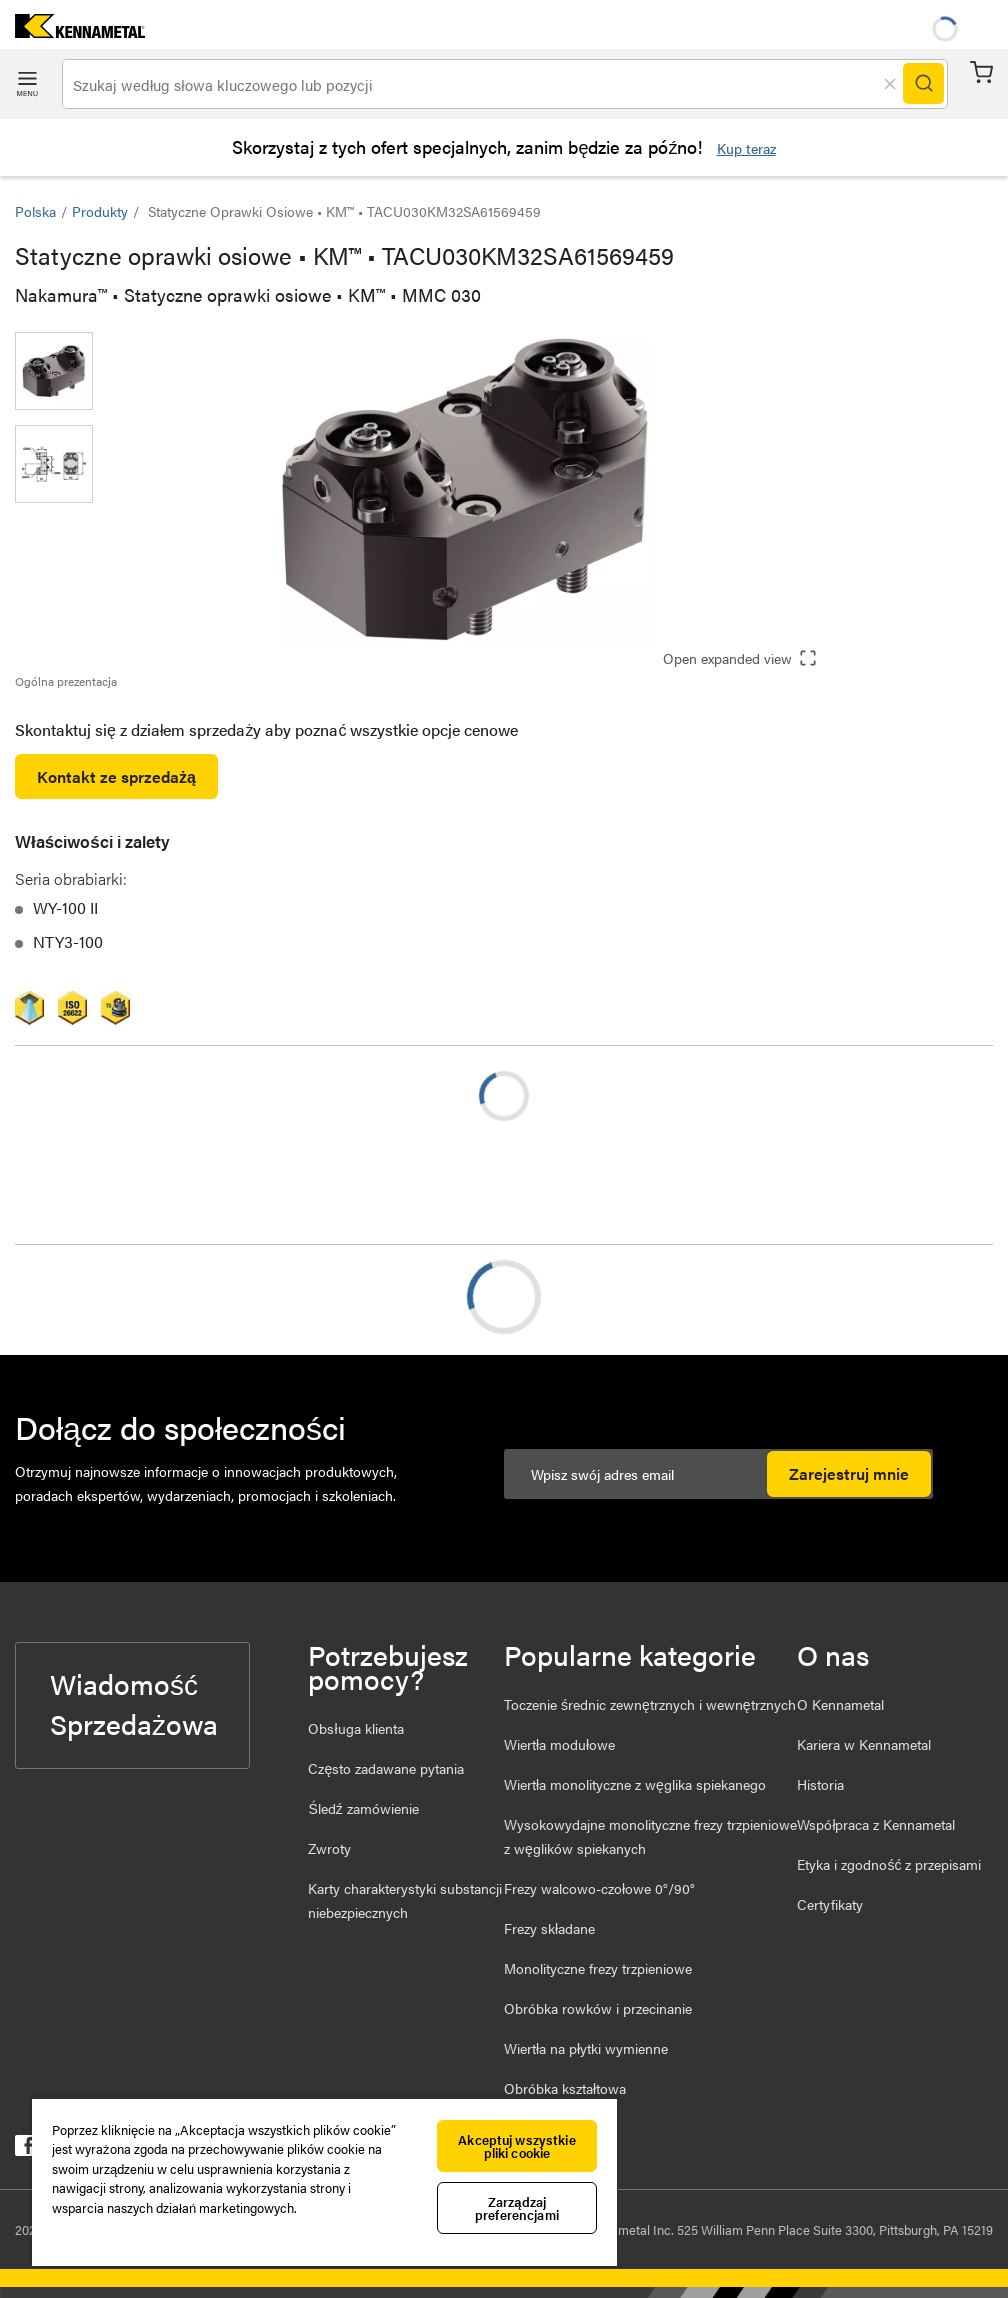 The image size is (1008, 2298). I want to click on Toczenie średnic zewnętrznych i wewnętrznych, so click(650, 1704).